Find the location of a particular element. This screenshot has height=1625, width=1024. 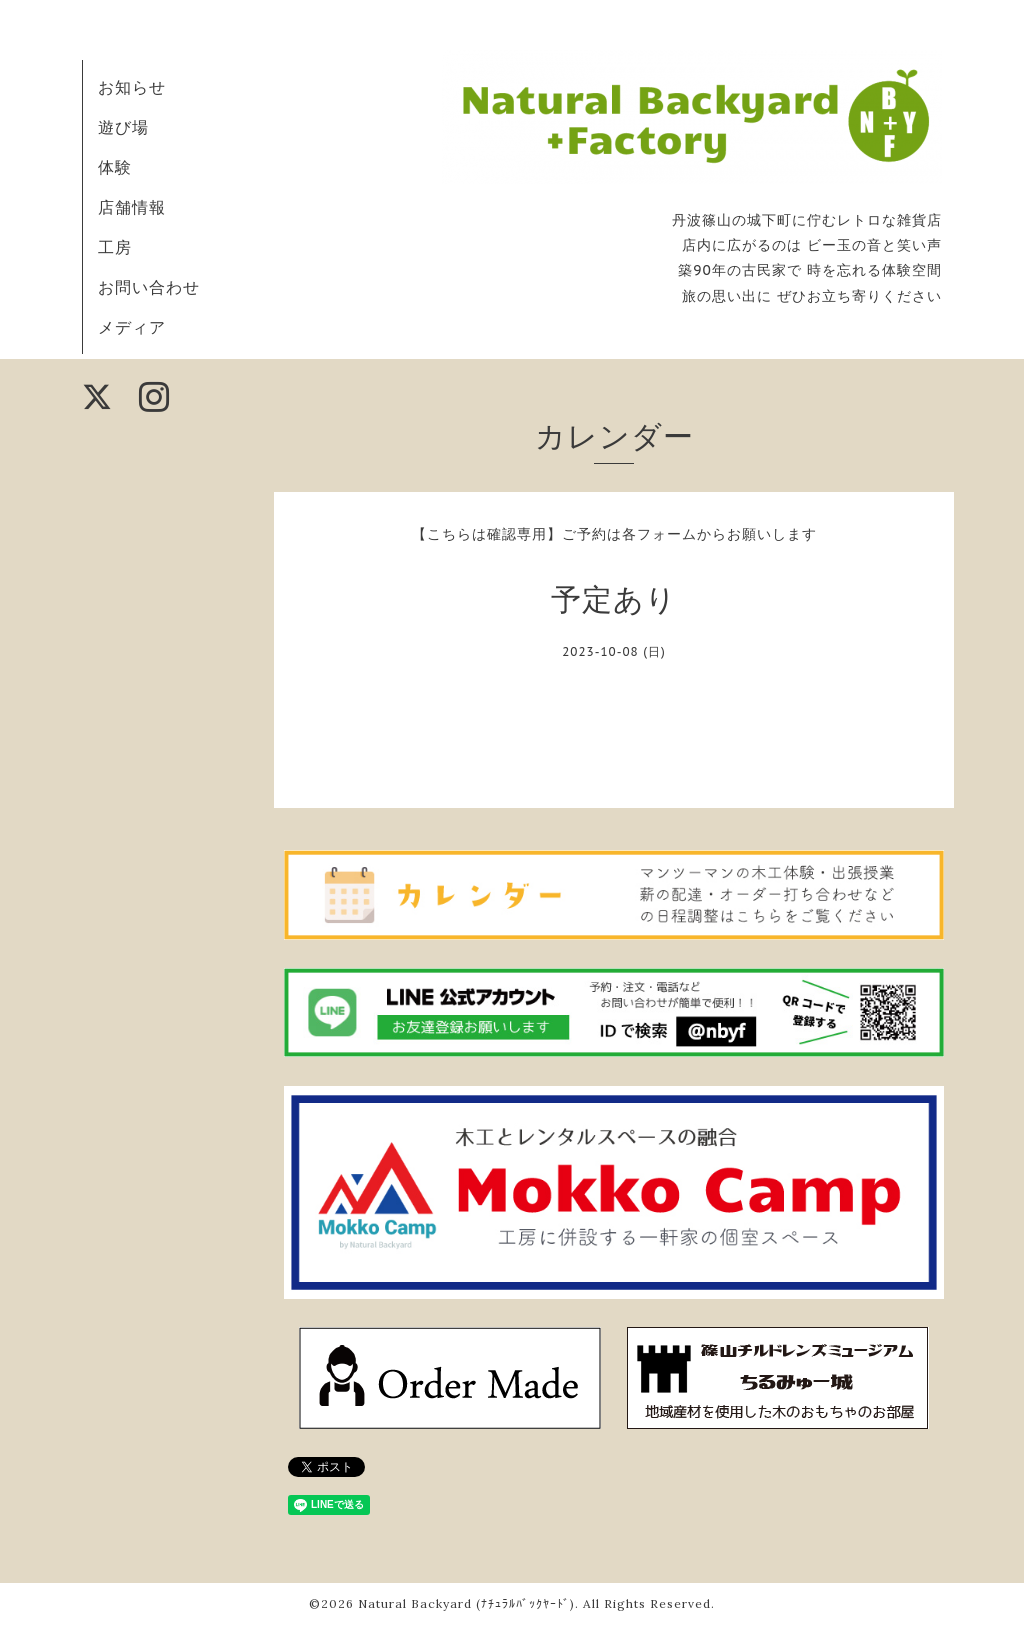

Natural Backyard (ﾅﾁｭﾗﾙﾊﾞｯｸﾔｰﾄﾞ) is located at coordinates (466, 1603).